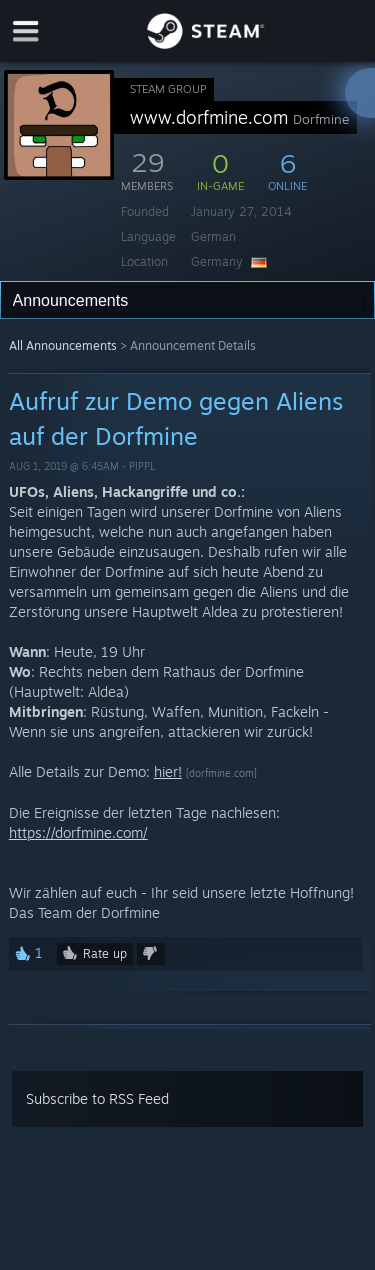  I want to click on Pippl, so click(142, 466).